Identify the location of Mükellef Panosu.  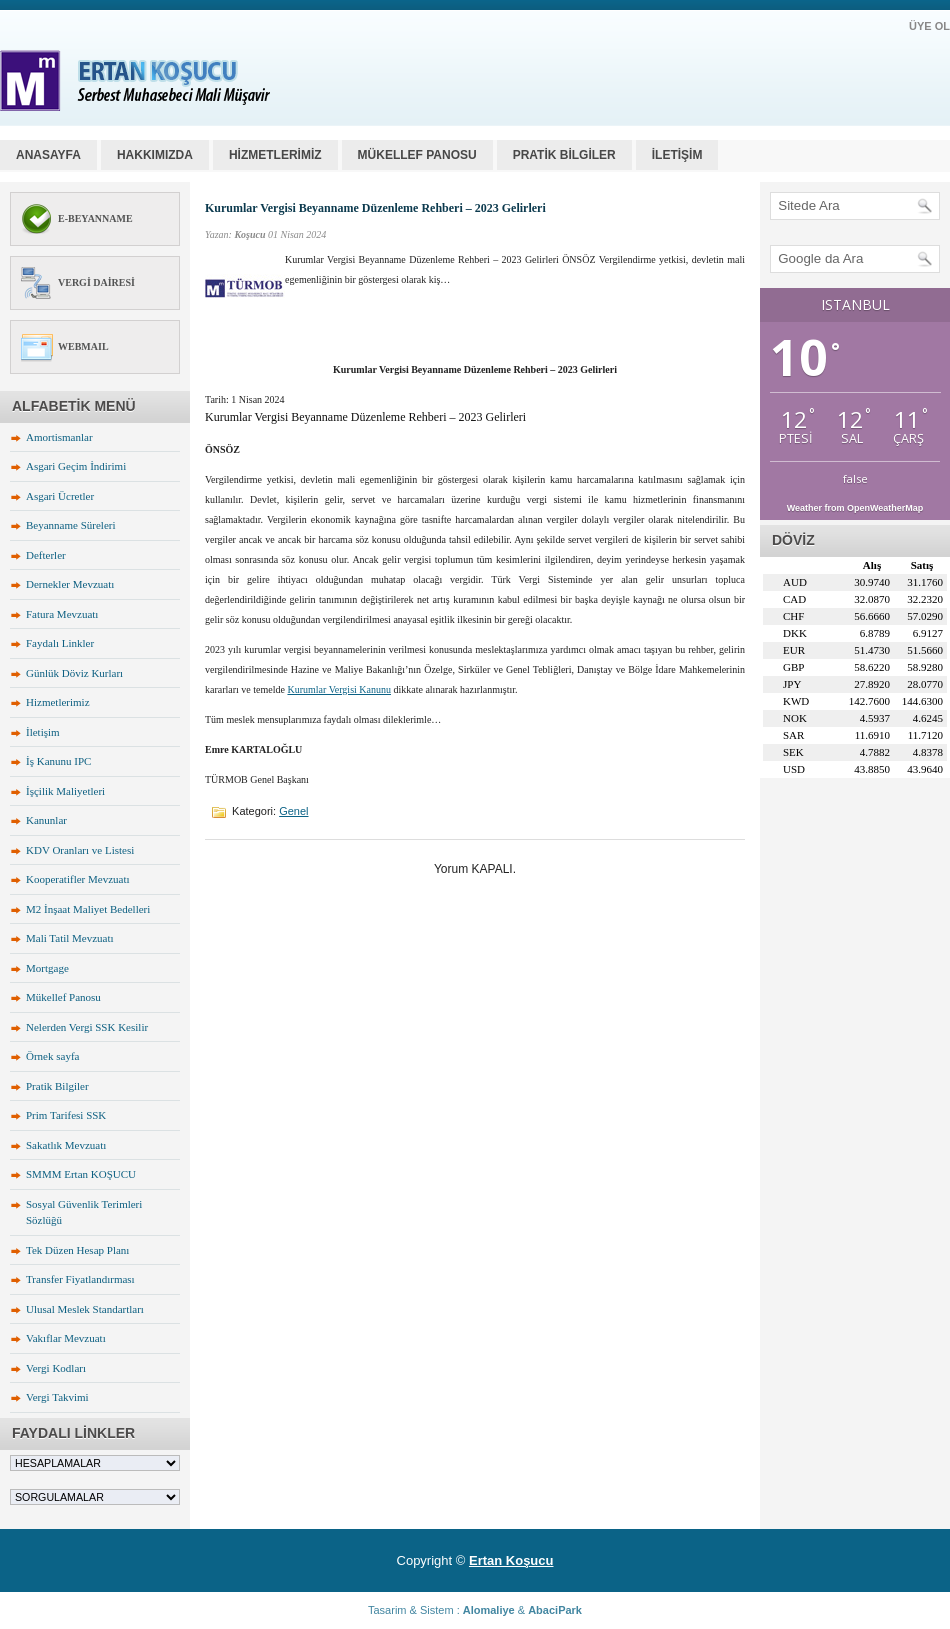
(63, 997).